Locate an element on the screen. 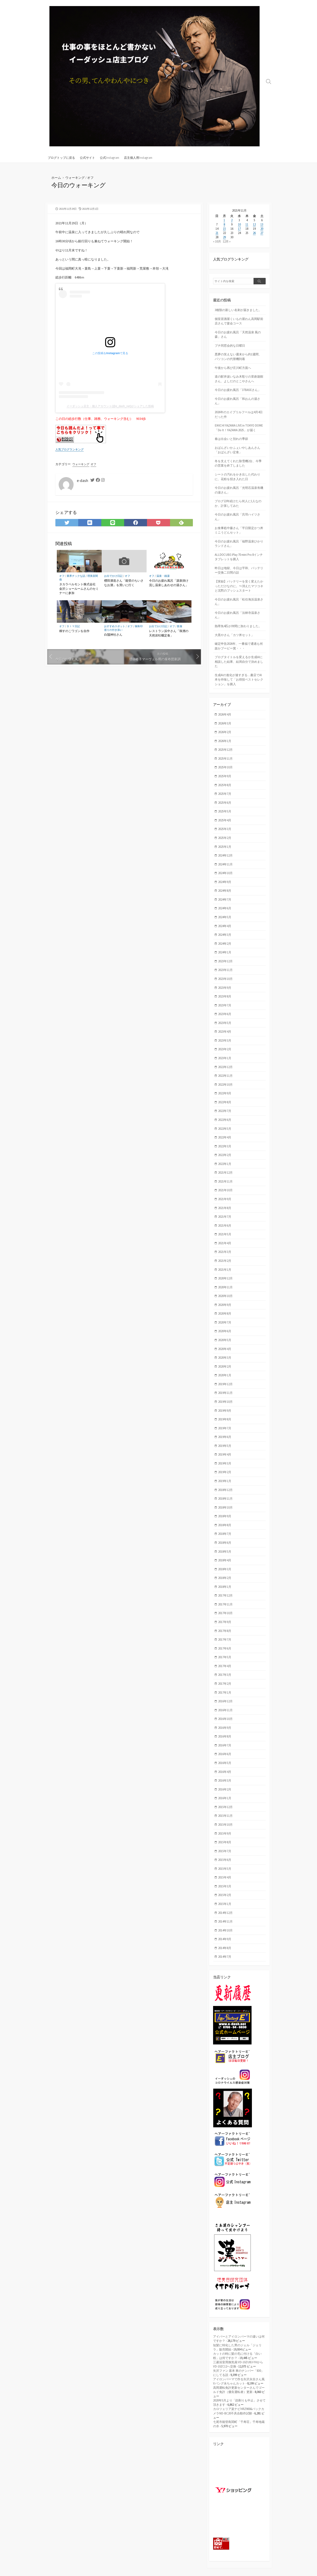 The width and height of the screenshot is (317, 2576). 20 [2021年11月20日 に投稿を公開] is located at coordinates (261, 229).